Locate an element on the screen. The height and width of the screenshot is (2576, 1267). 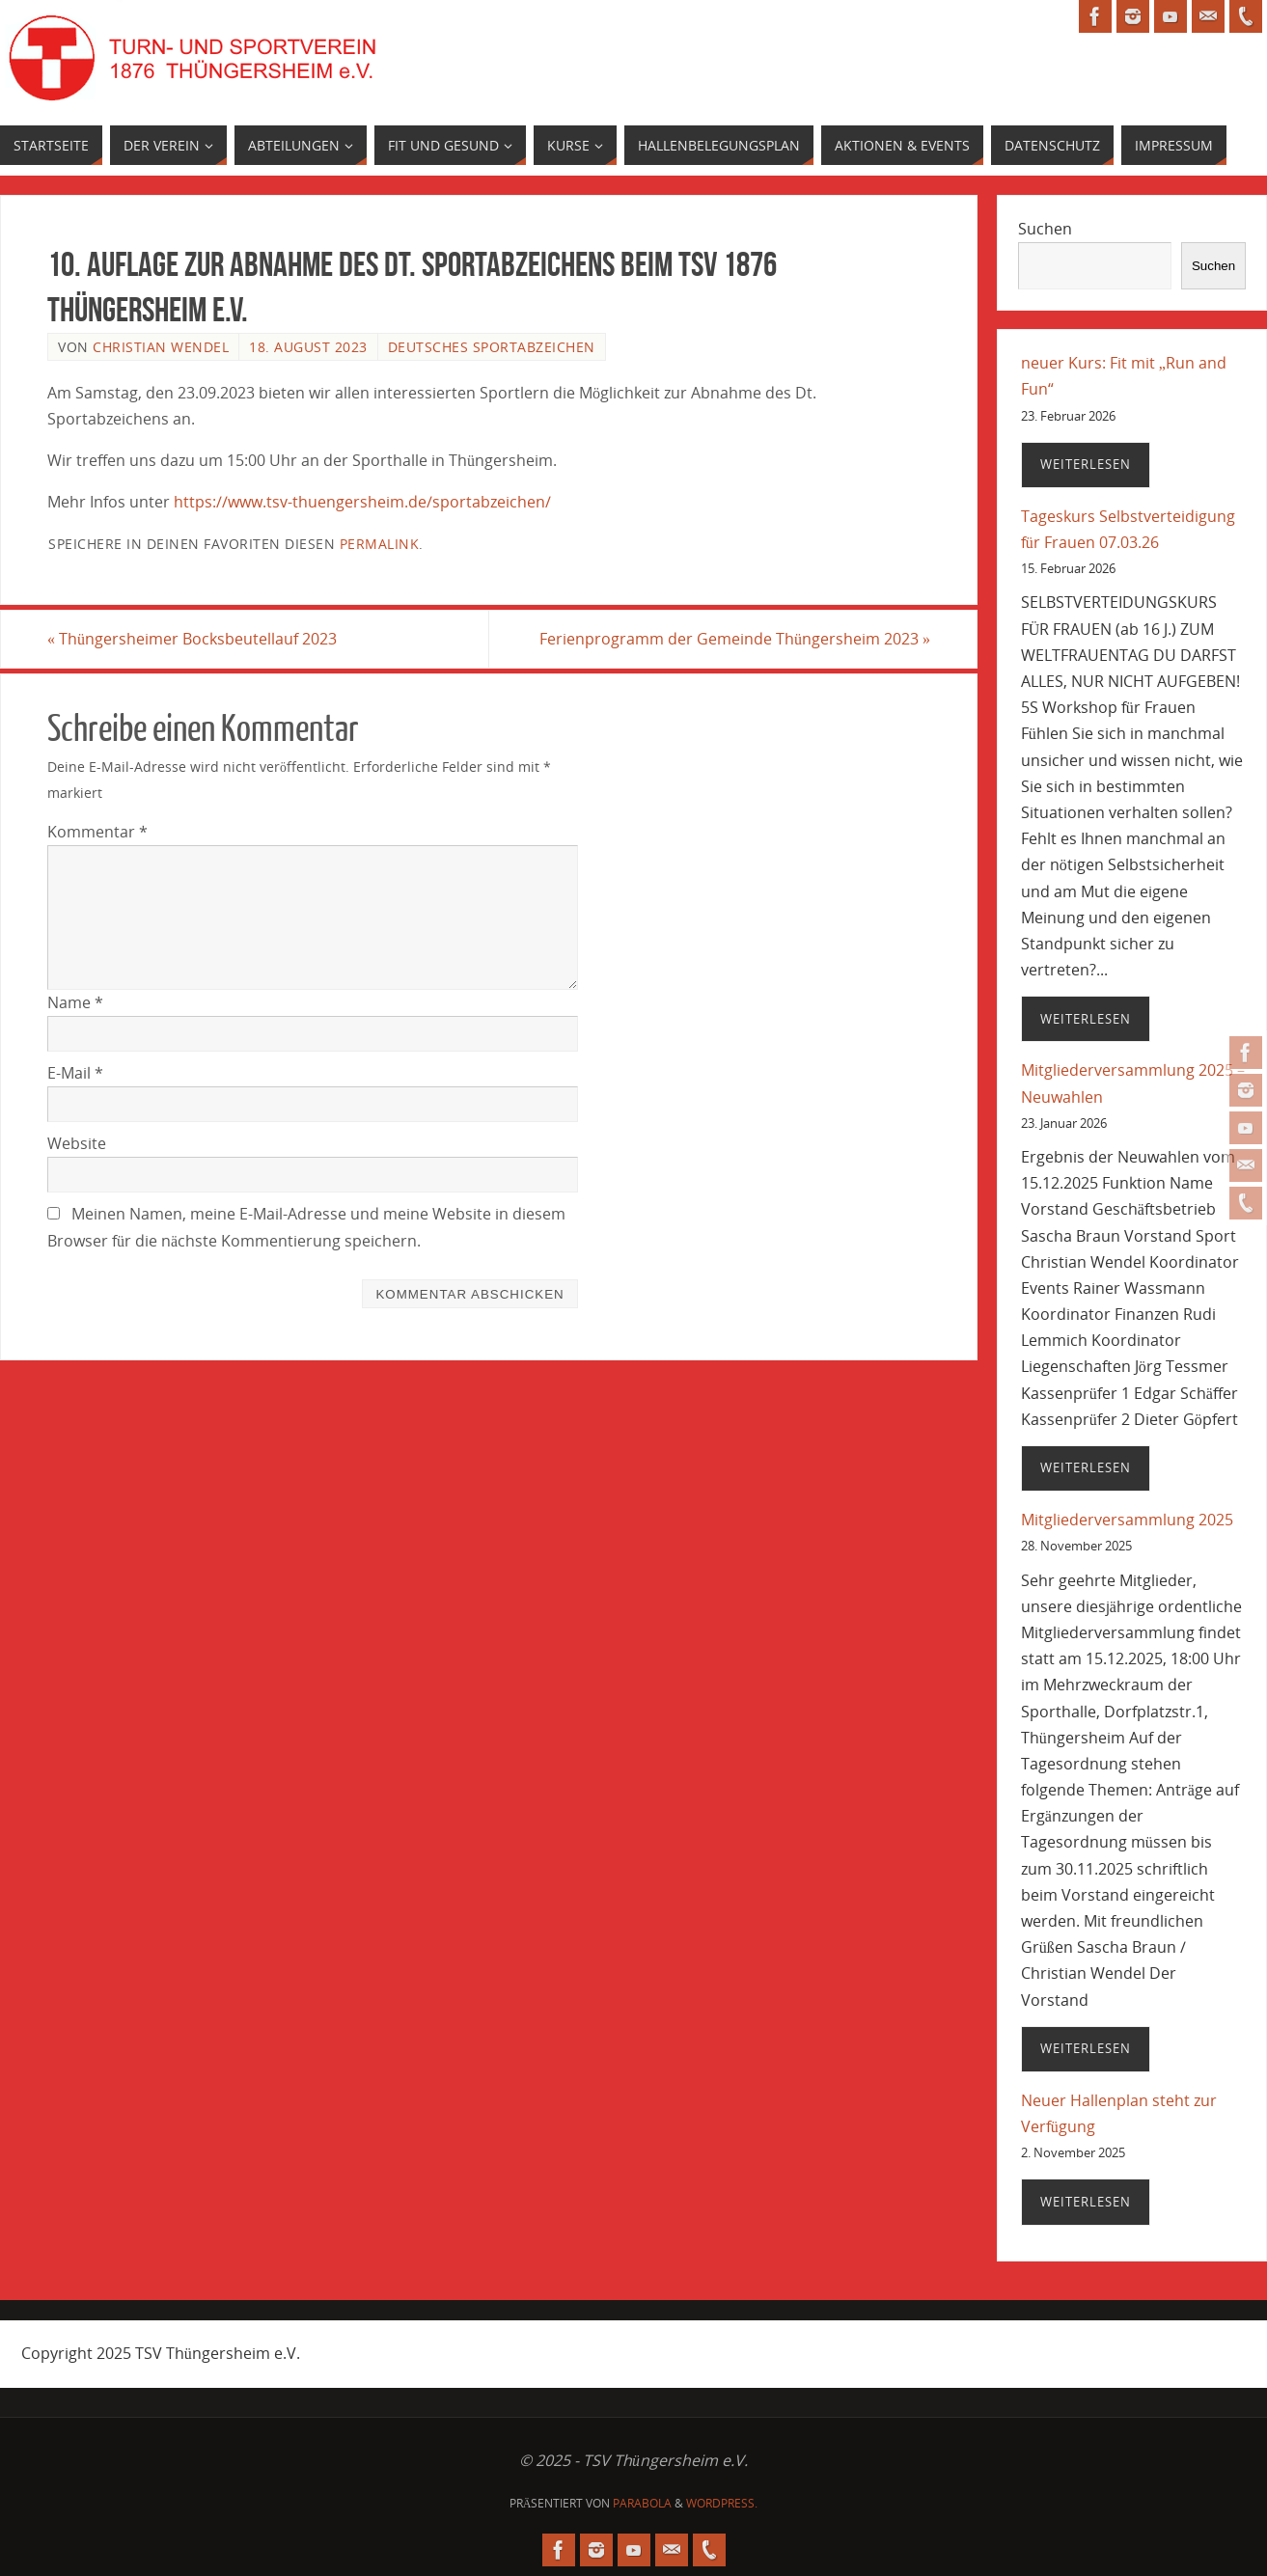
Kommentar is located at coordinates (97, 831).